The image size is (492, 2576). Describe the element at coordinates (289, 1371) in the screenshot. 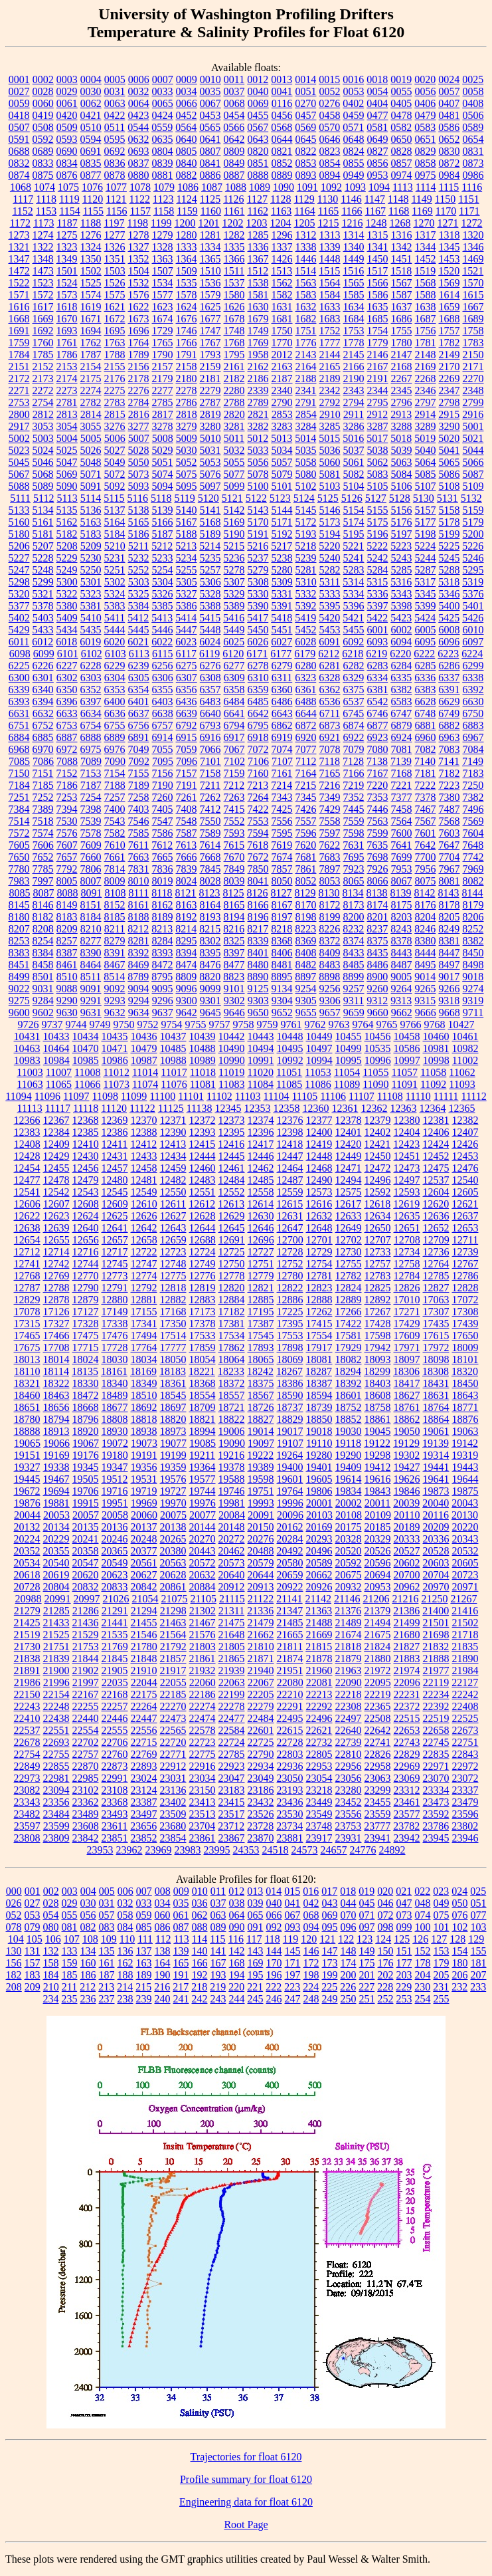

I see `18267` at that location.